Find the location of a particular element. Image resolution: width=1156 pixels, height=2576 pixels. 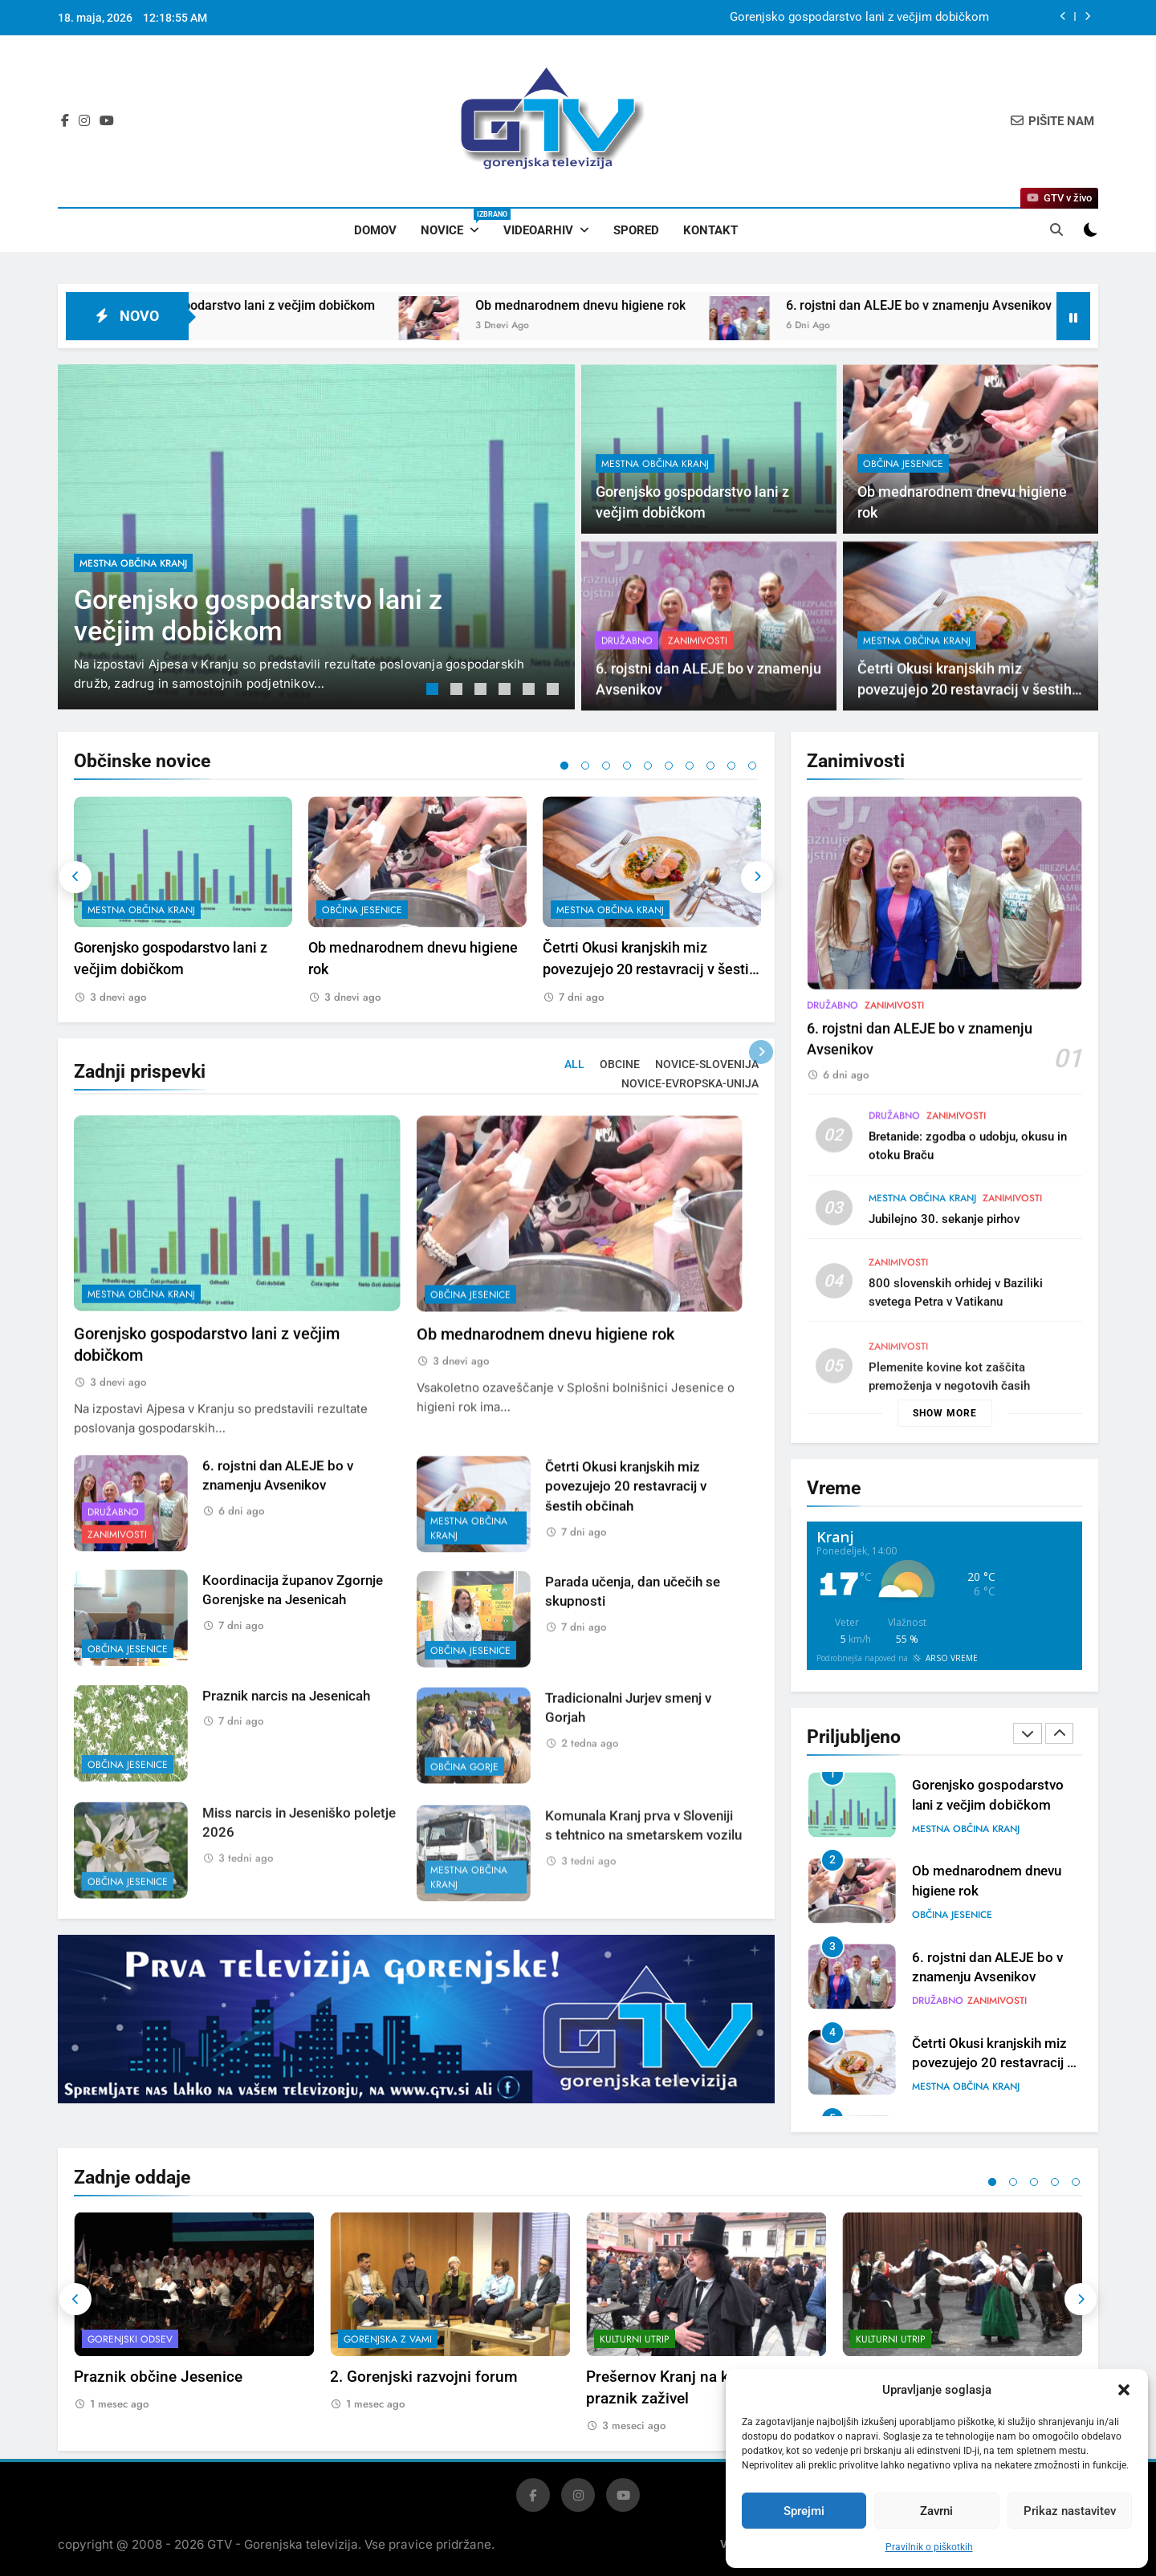

2 [tab] is located at coordinates (458, 691).